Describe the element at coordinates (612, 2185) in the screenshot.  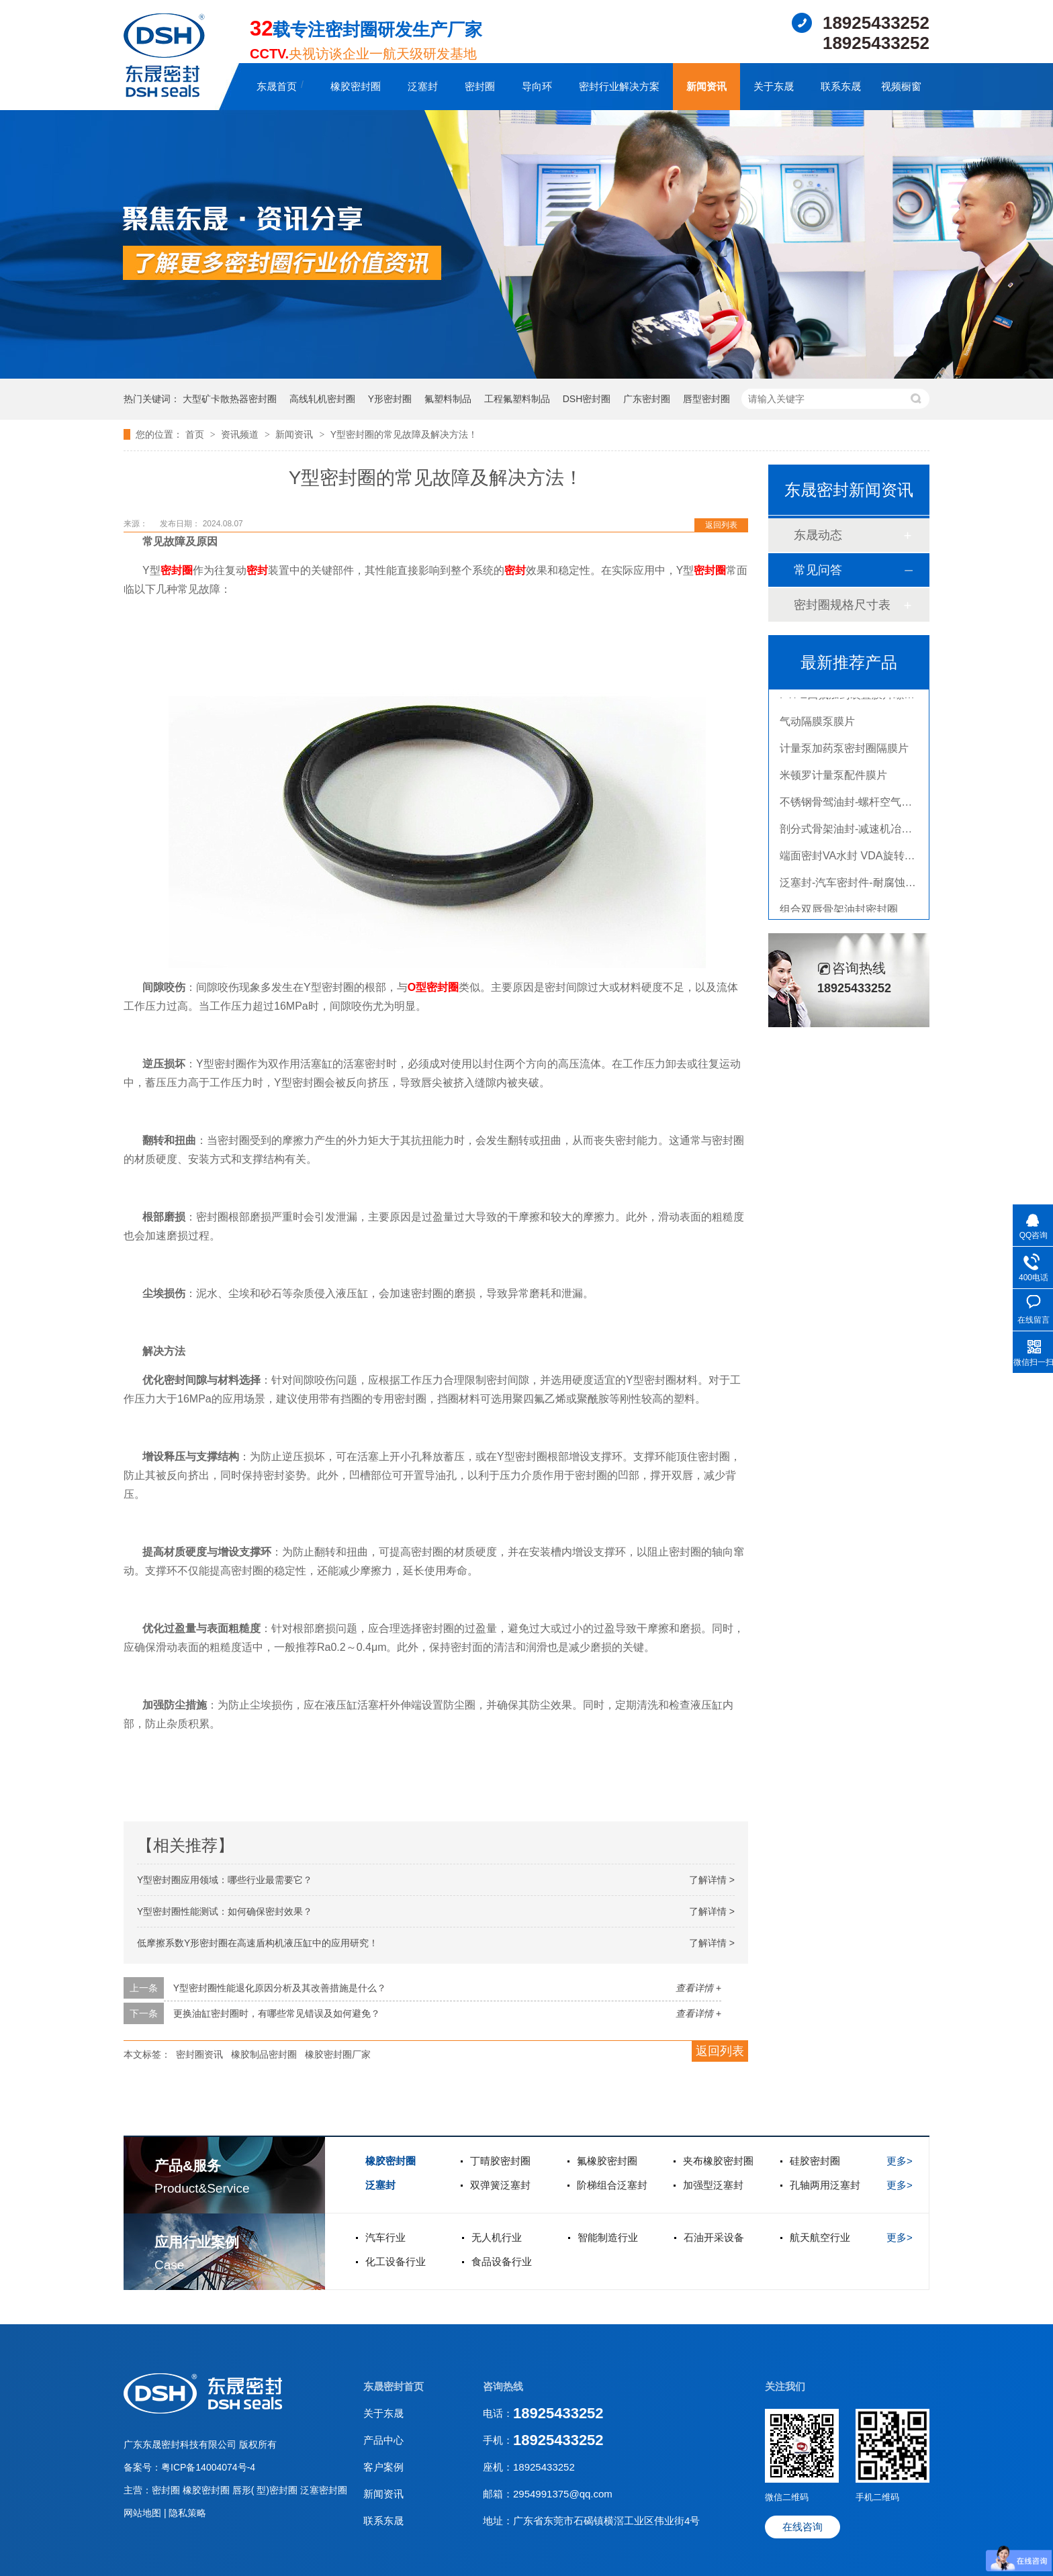
I see `阶梯组合泛塞封` at that location.